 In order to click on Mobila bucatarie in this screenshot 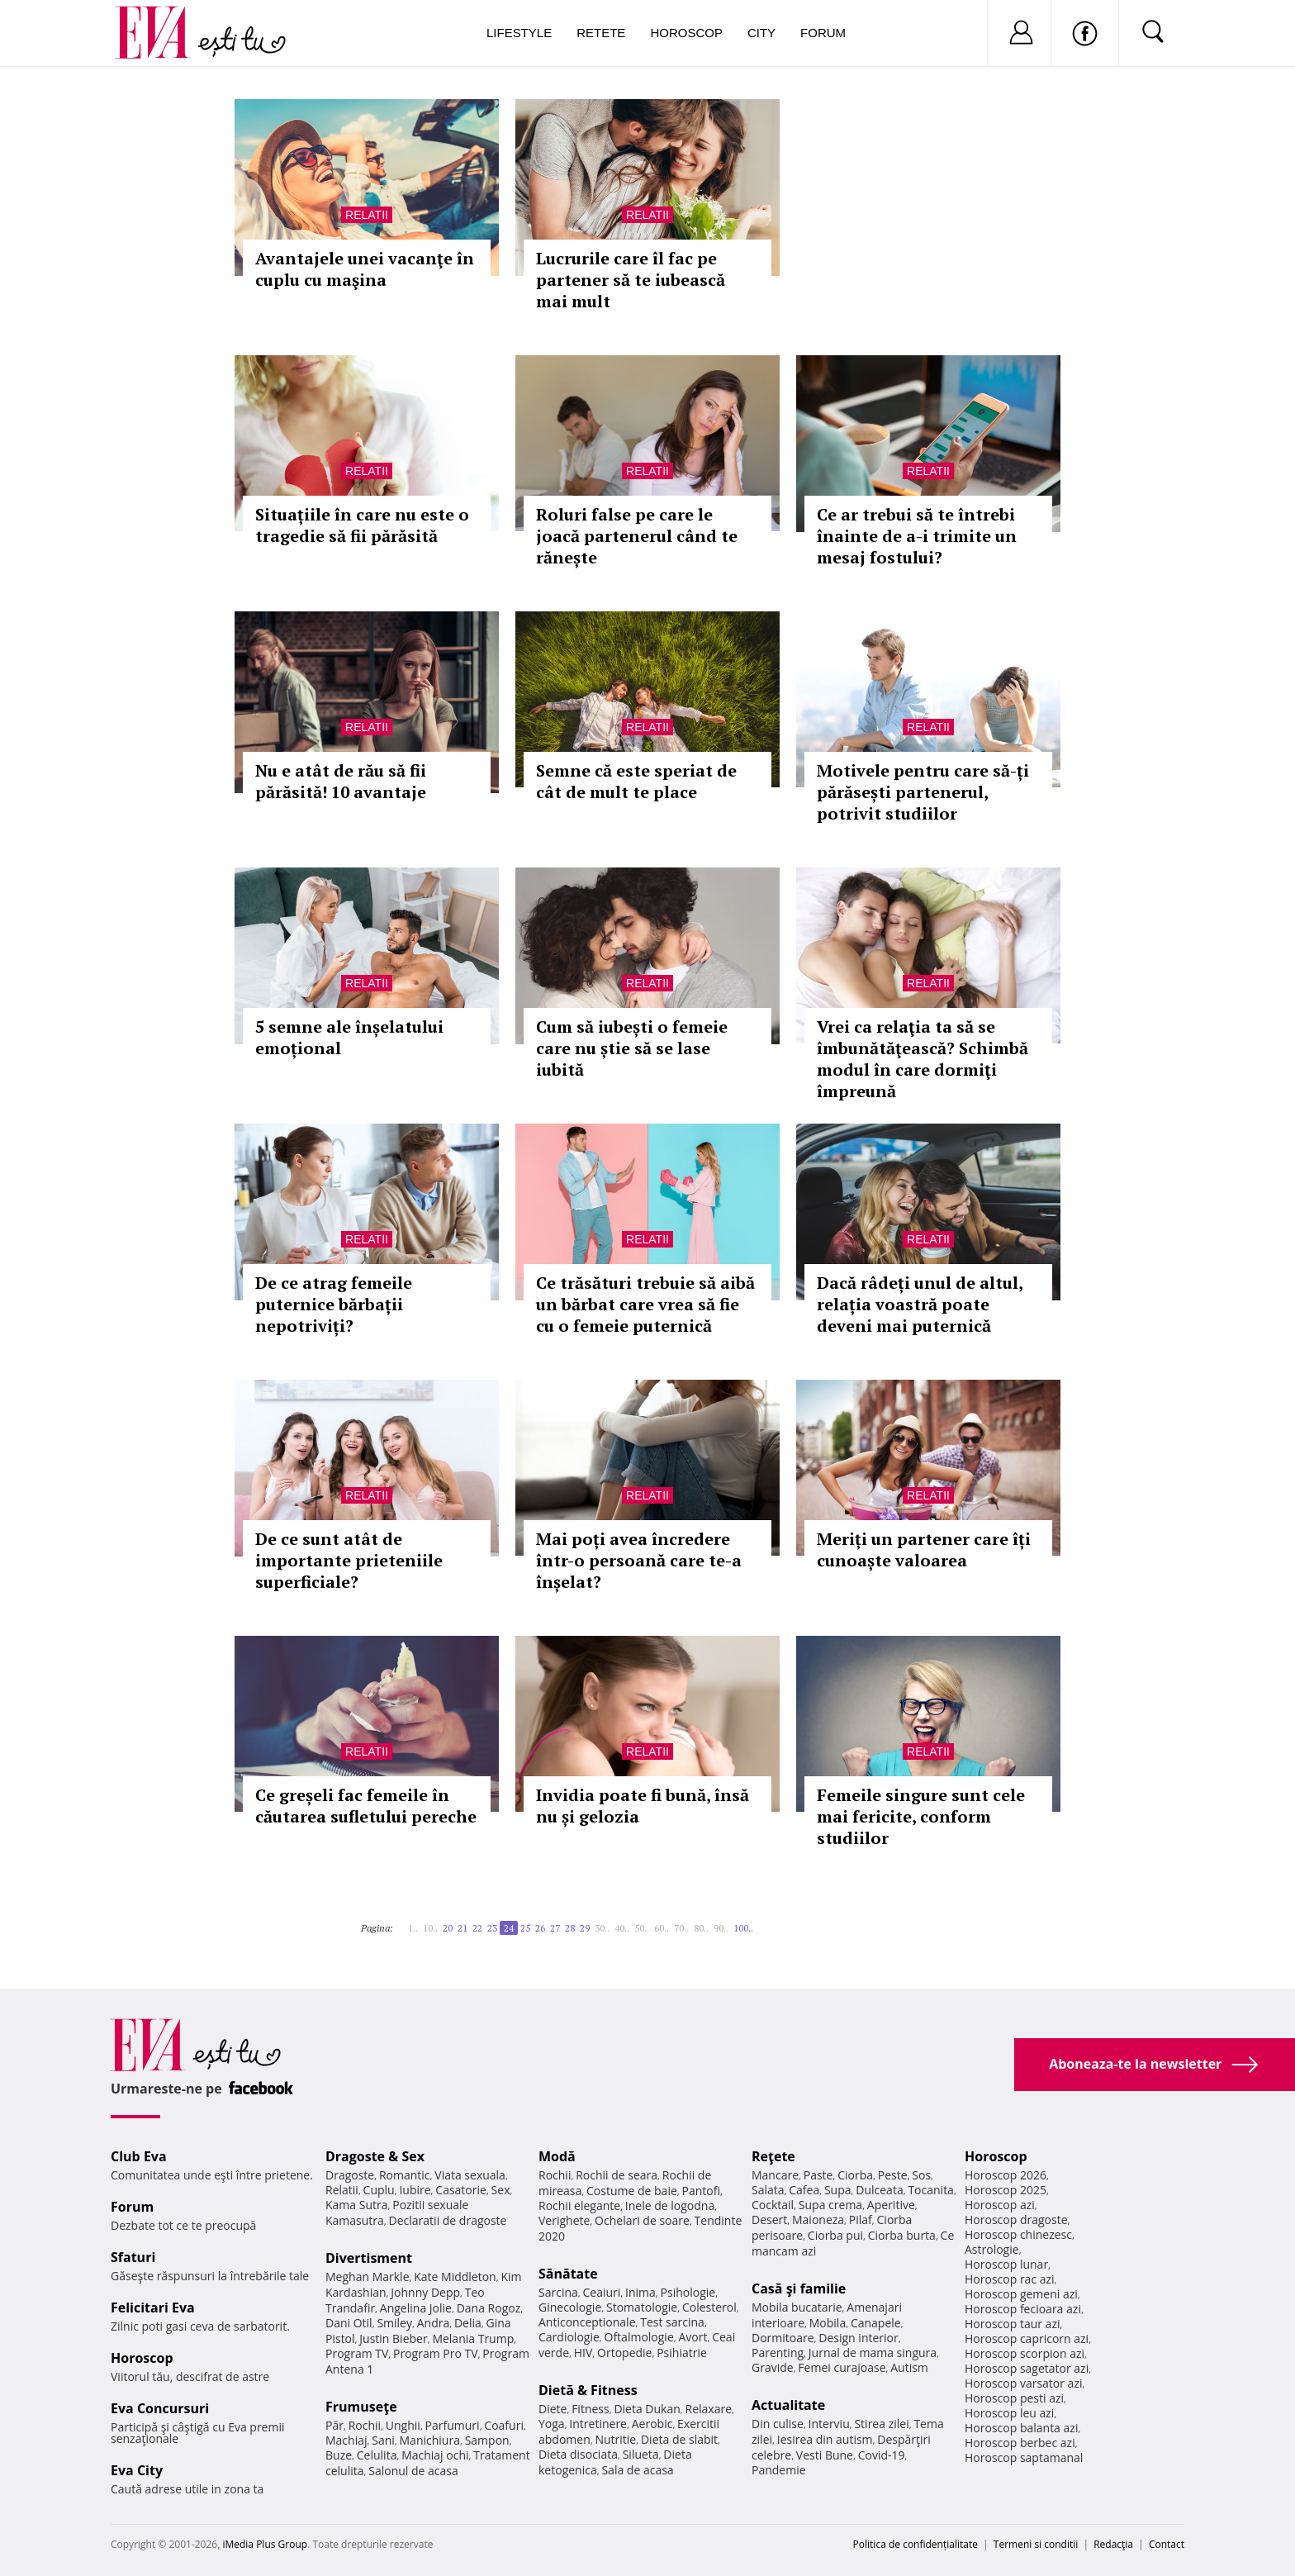, I will do `click(797, 2307)`.